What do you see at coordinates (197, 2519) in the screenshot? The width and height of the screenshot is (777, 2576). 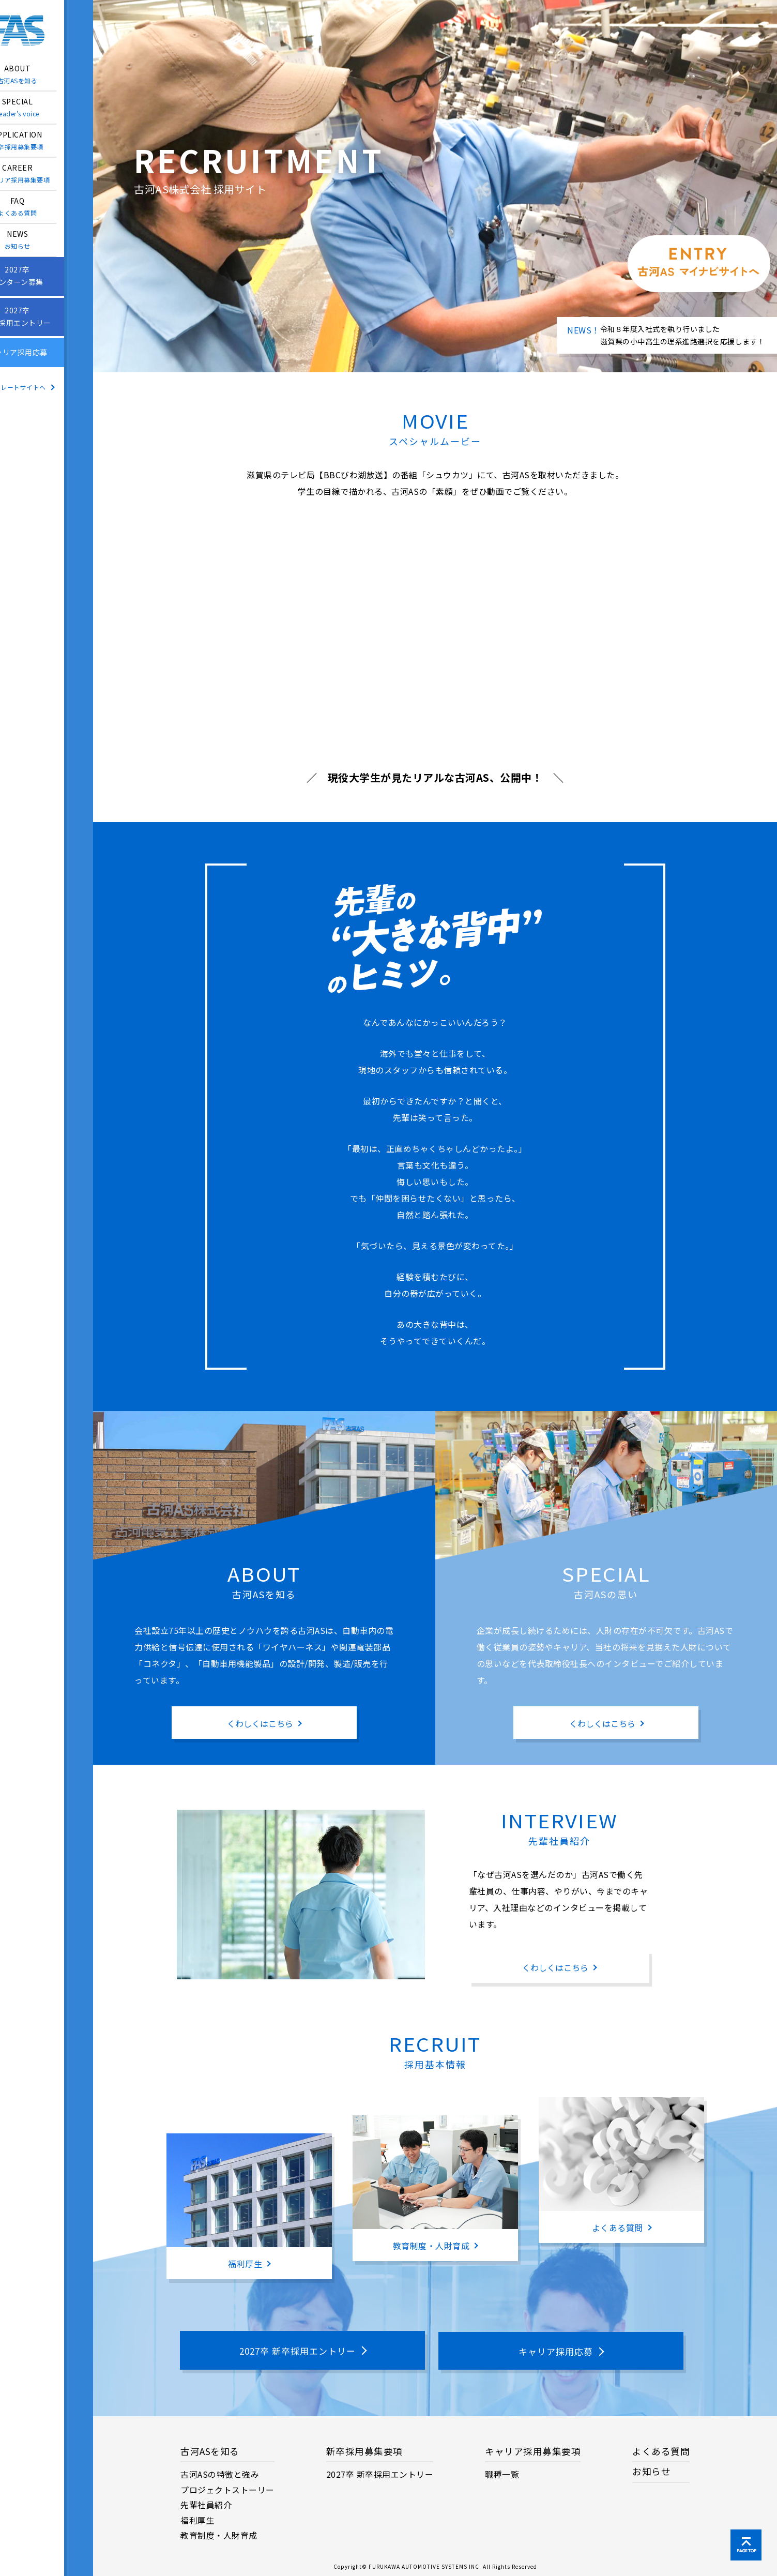 I see `福利厚生` at bounding box center [197, 2519].